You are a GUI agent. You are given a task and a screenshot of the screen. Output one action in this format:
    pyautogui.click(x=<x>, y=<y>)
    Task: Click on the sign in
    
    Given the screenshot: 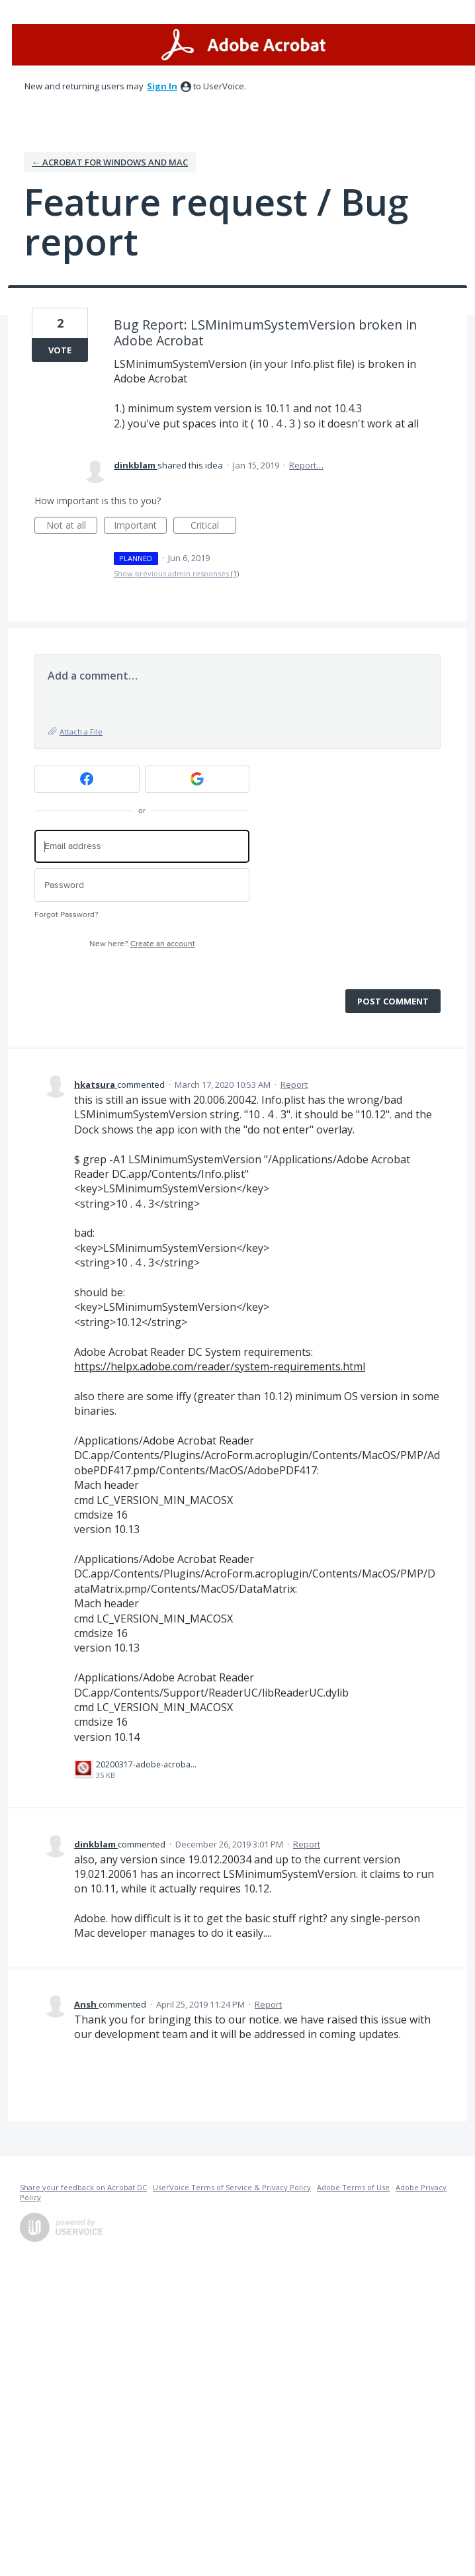 What is the action you would take?
    pyautogui.click(x=162, y=86)
    